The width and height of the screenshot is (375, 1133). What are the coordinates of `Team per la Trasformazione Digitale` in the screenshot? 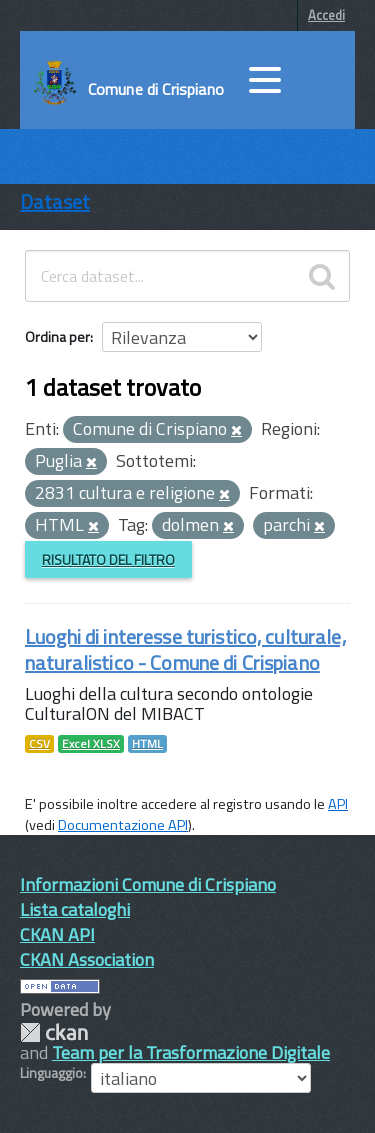 It's located at (191, 1052).